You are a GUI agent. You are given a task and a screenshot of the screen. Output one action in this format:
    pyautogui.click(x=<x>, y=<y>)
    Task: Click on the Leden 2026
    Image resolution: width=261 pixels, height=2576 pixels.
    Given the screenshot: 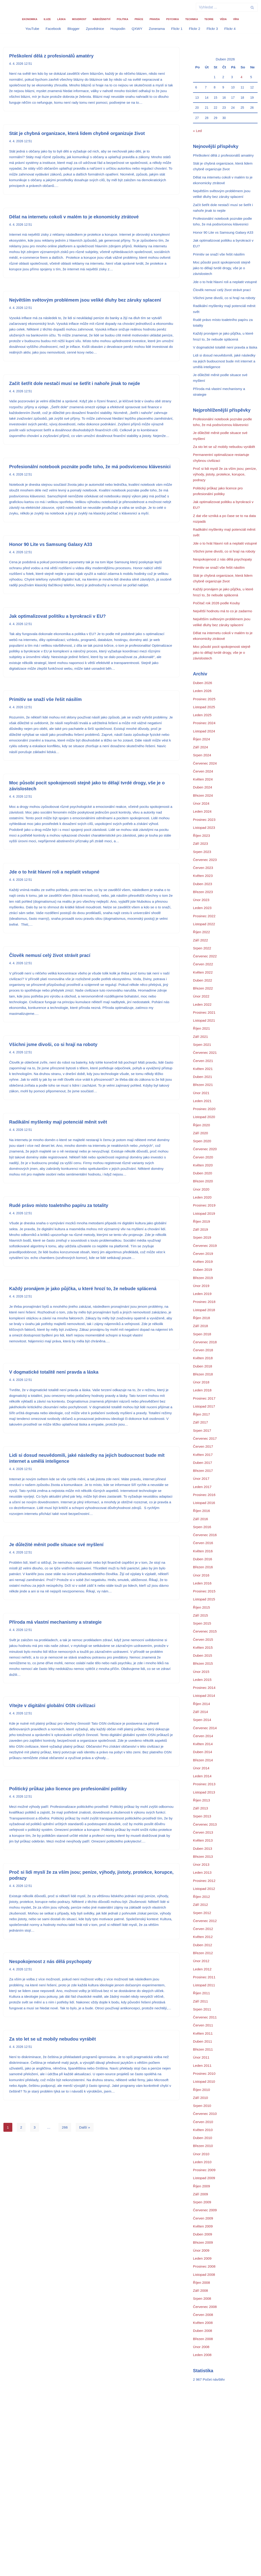 What is the action you would take?
    pyautogui.click(x=202, y=758)
    